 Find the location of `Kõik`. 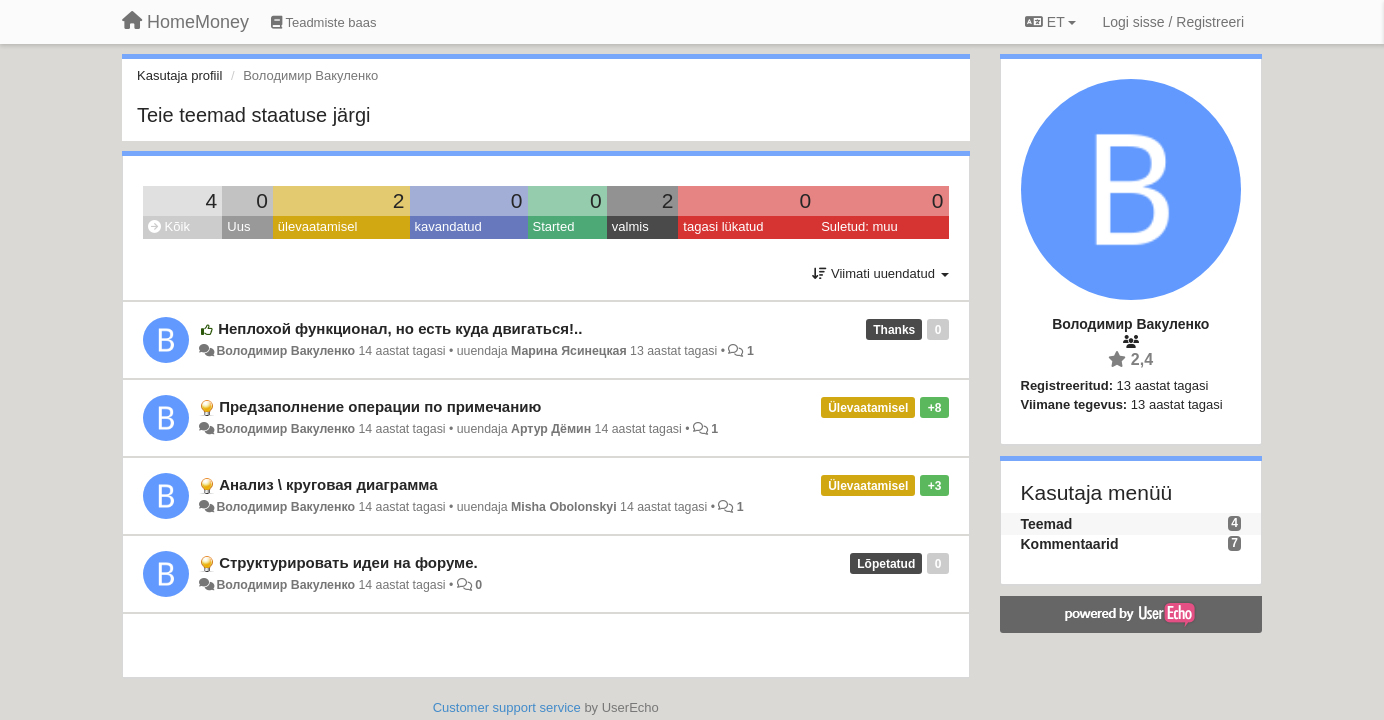

Kõik is located at coordinates (169, 226).